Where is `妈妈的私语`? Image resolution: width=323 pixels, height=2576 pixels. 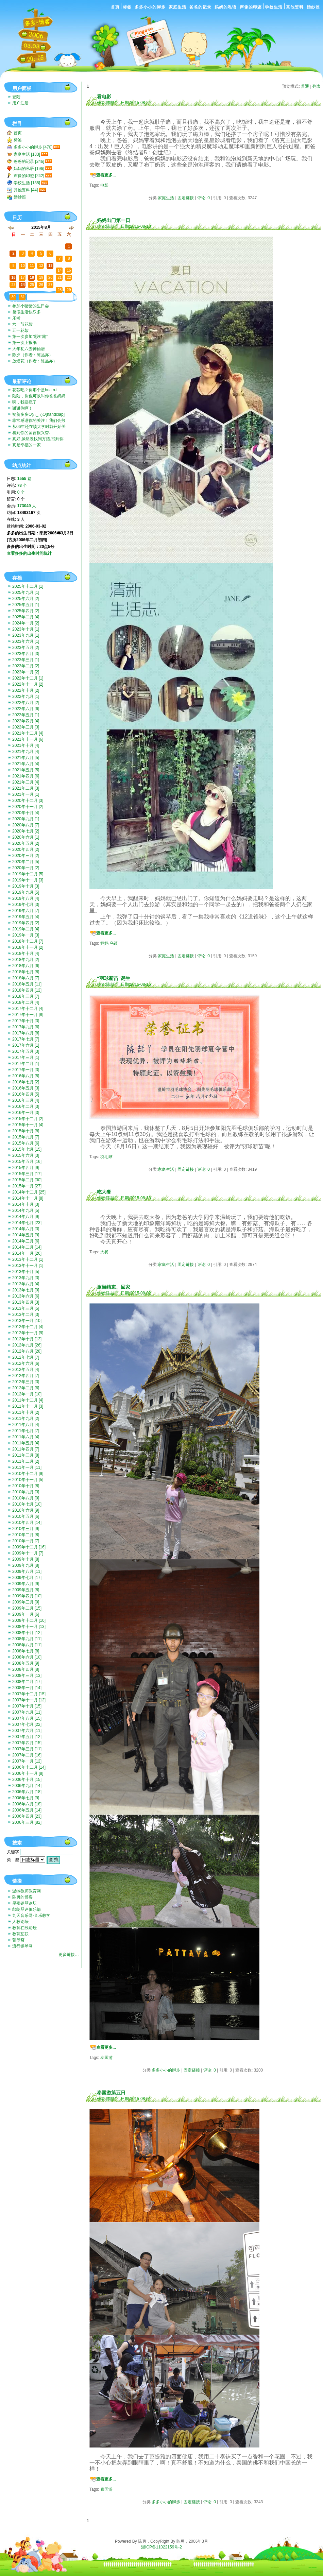
妈妈的私语 is located at coordinates (226, 7).